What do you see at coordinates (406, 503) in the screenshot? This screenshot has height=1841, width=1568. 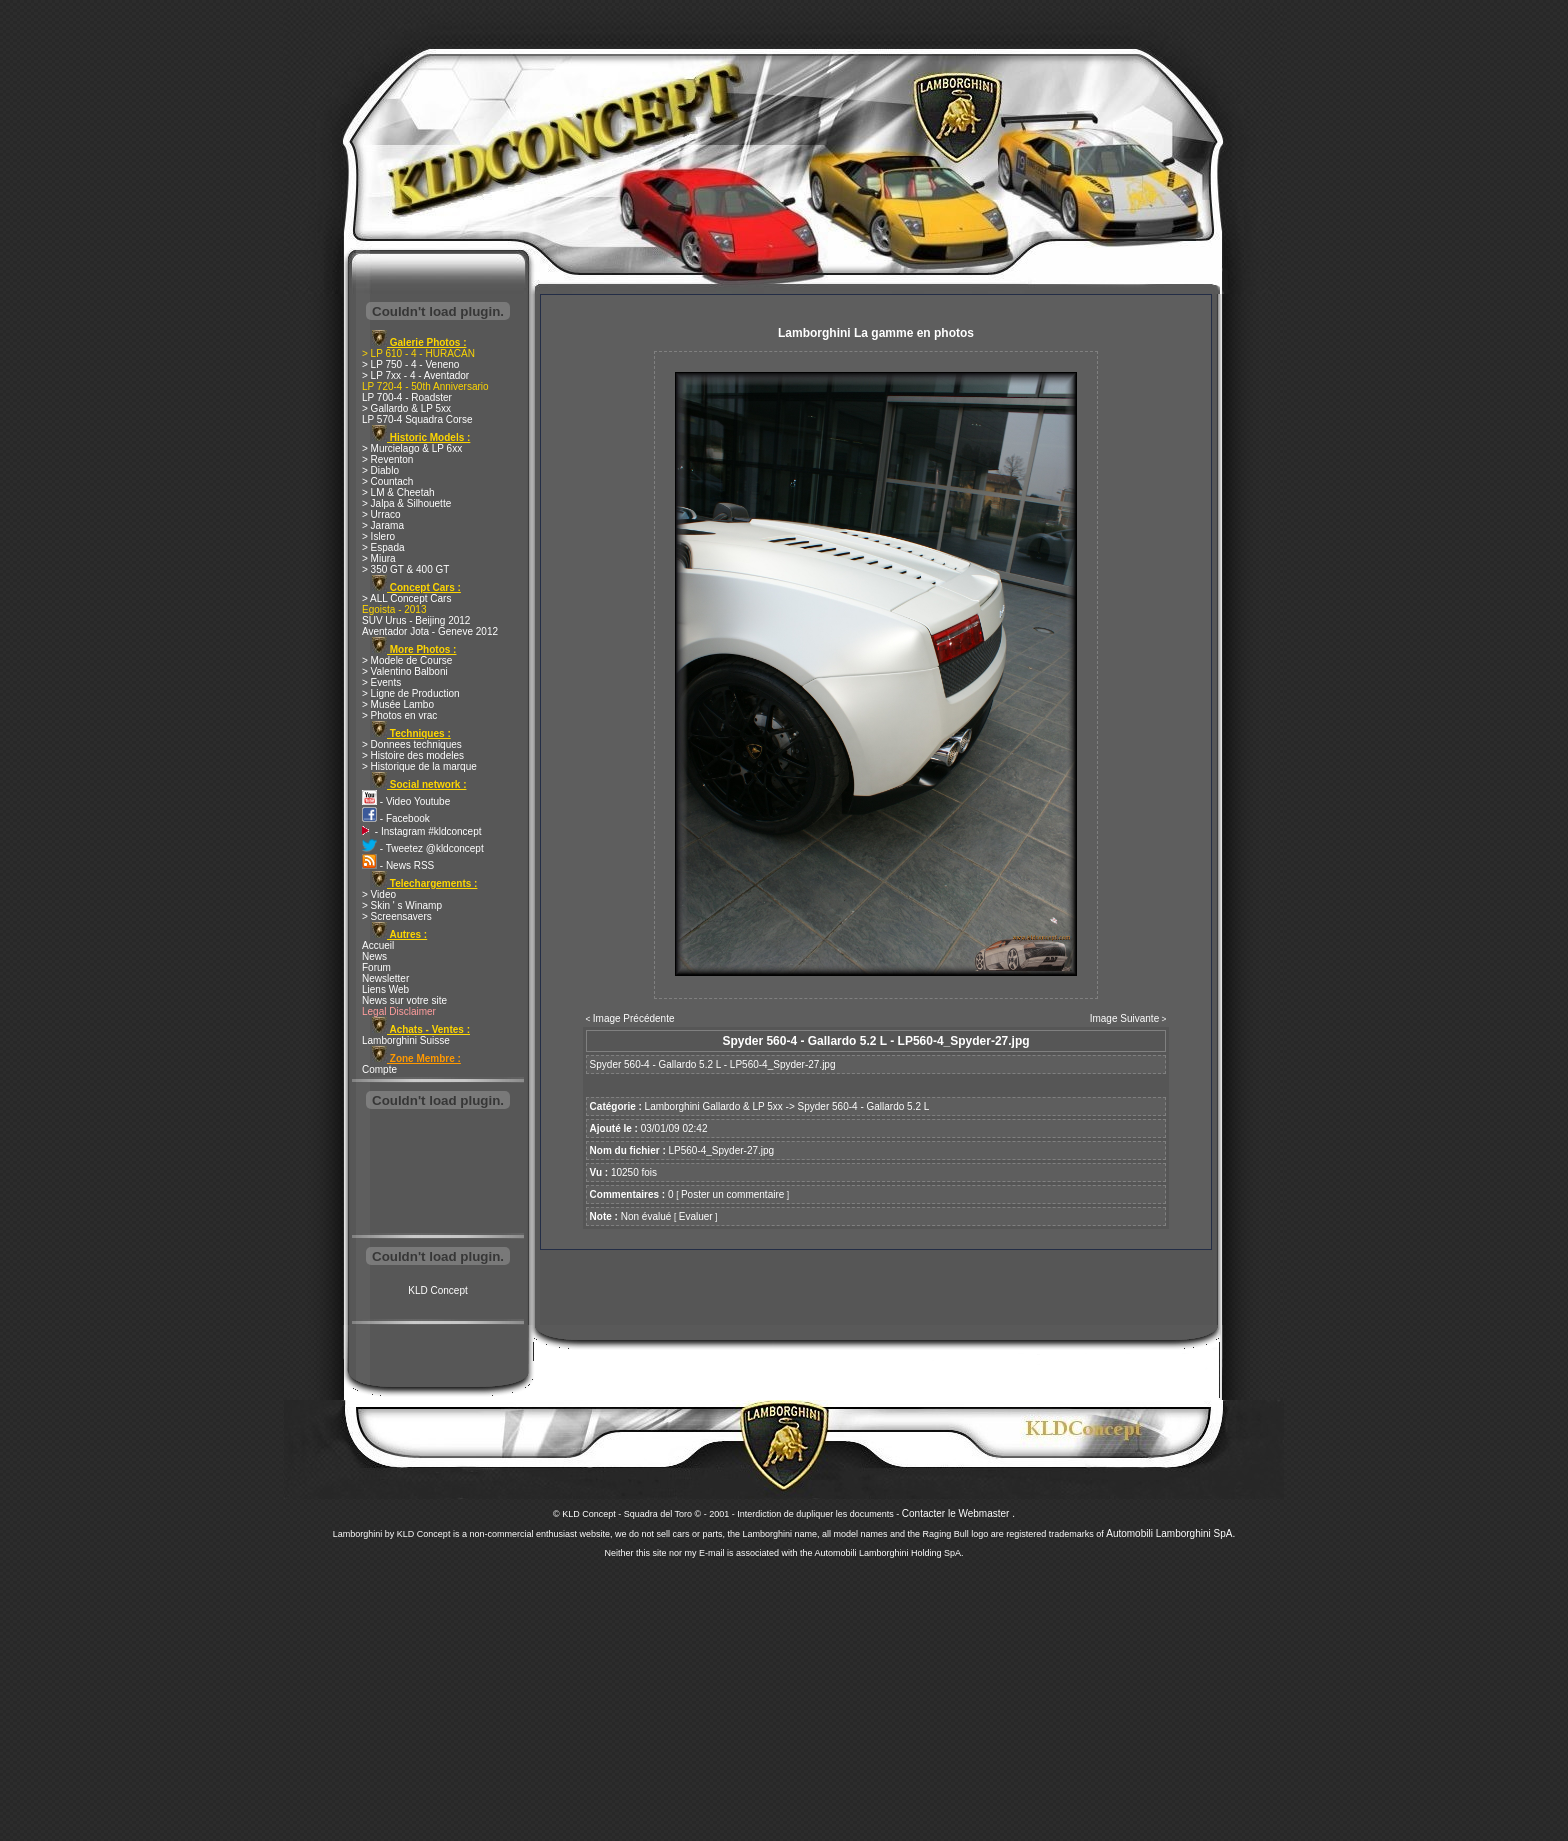 I see `> Jalpa & Silhouette` at bounding box center [406, 503].